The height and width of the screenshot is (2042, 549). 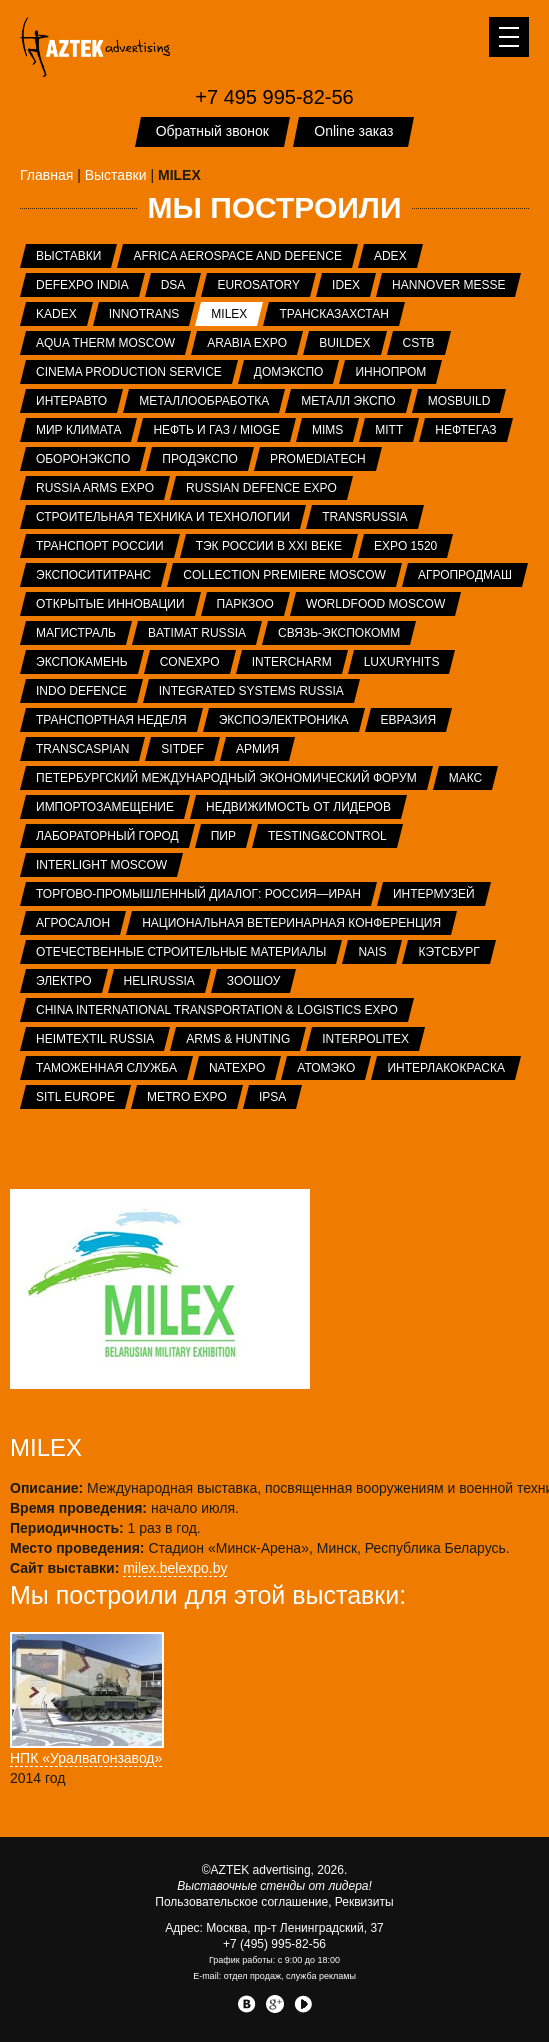 What do you see at coordinates (245, 604) in the screenshot?
I see `ПаркЗоо` at bounding box center [245, 604].